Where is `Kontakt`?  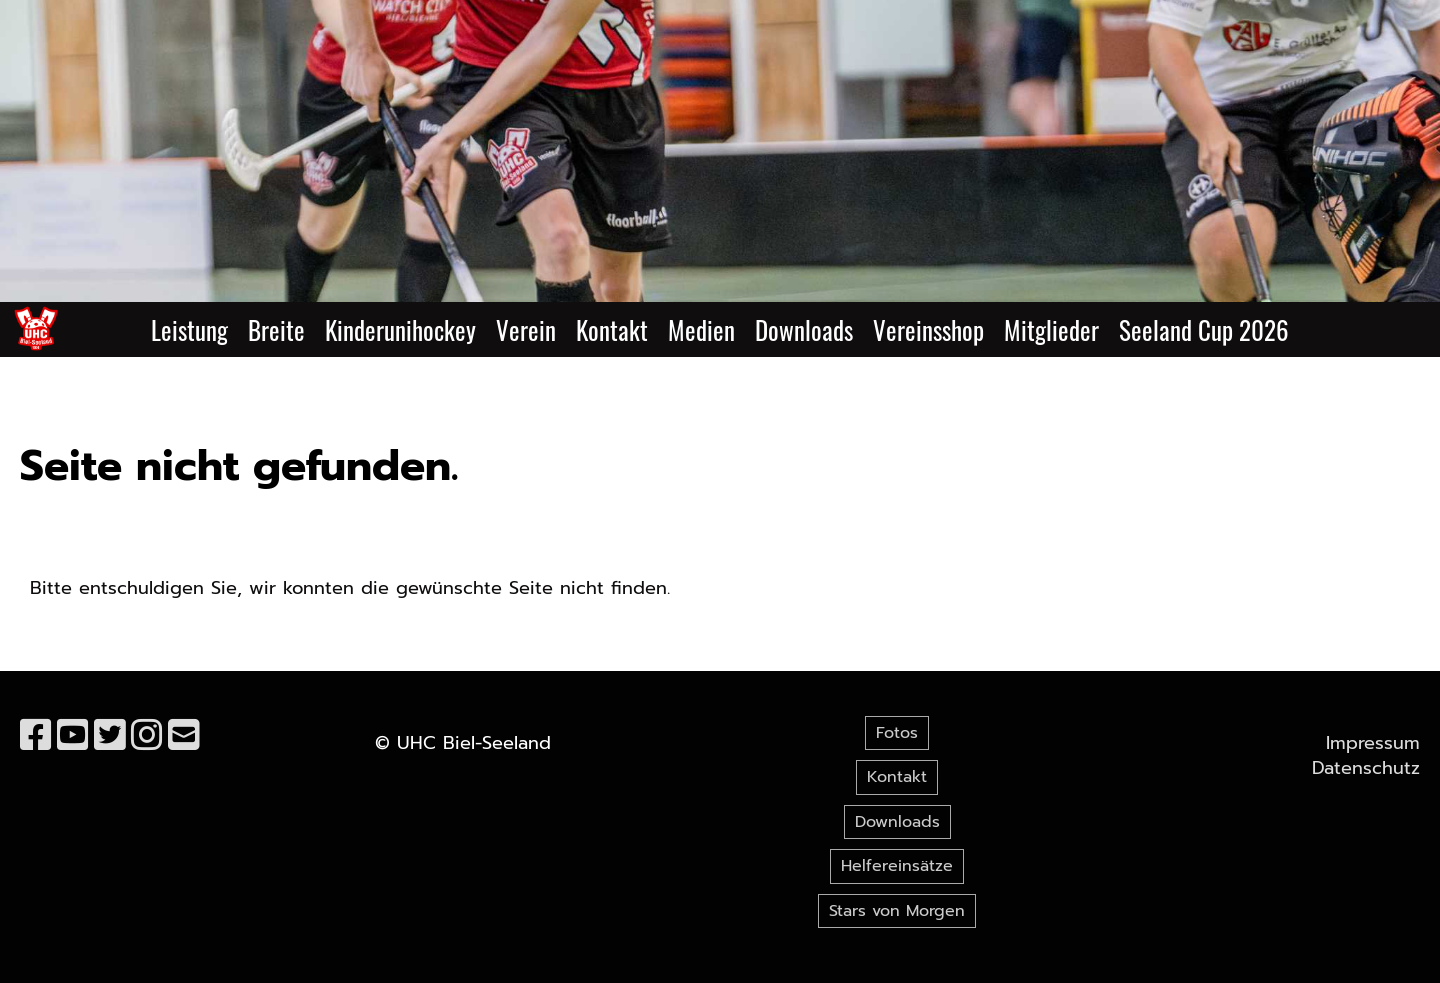
Kontakt is located at coordinates (612, 329).